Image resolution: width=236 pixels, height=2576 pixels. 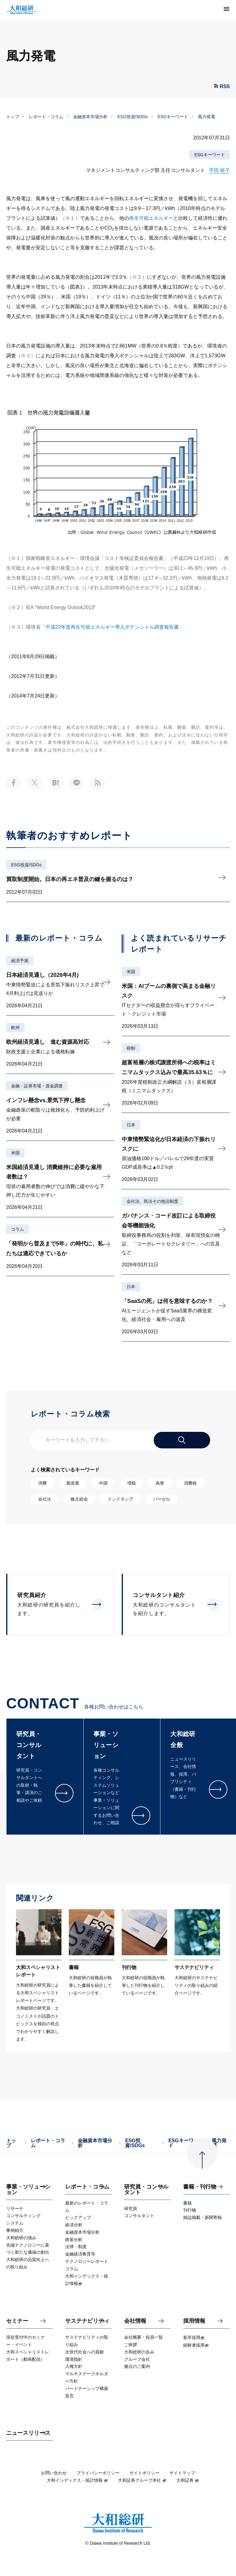 I want to click on プライバシーポリシー, so click(x=98, y=2472).